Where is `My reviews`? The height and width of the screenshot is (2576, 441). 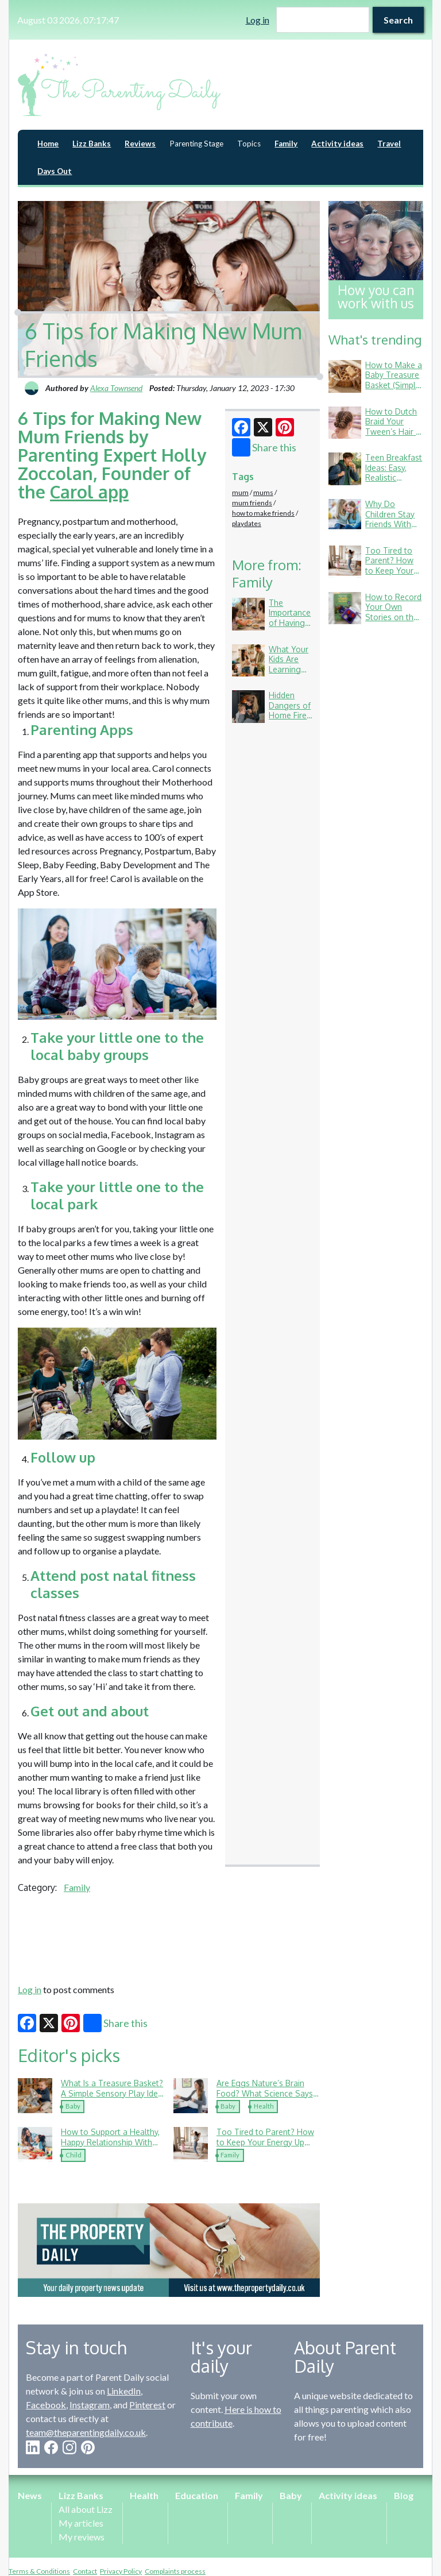 My reviews is located at coordinates (82, 2536).